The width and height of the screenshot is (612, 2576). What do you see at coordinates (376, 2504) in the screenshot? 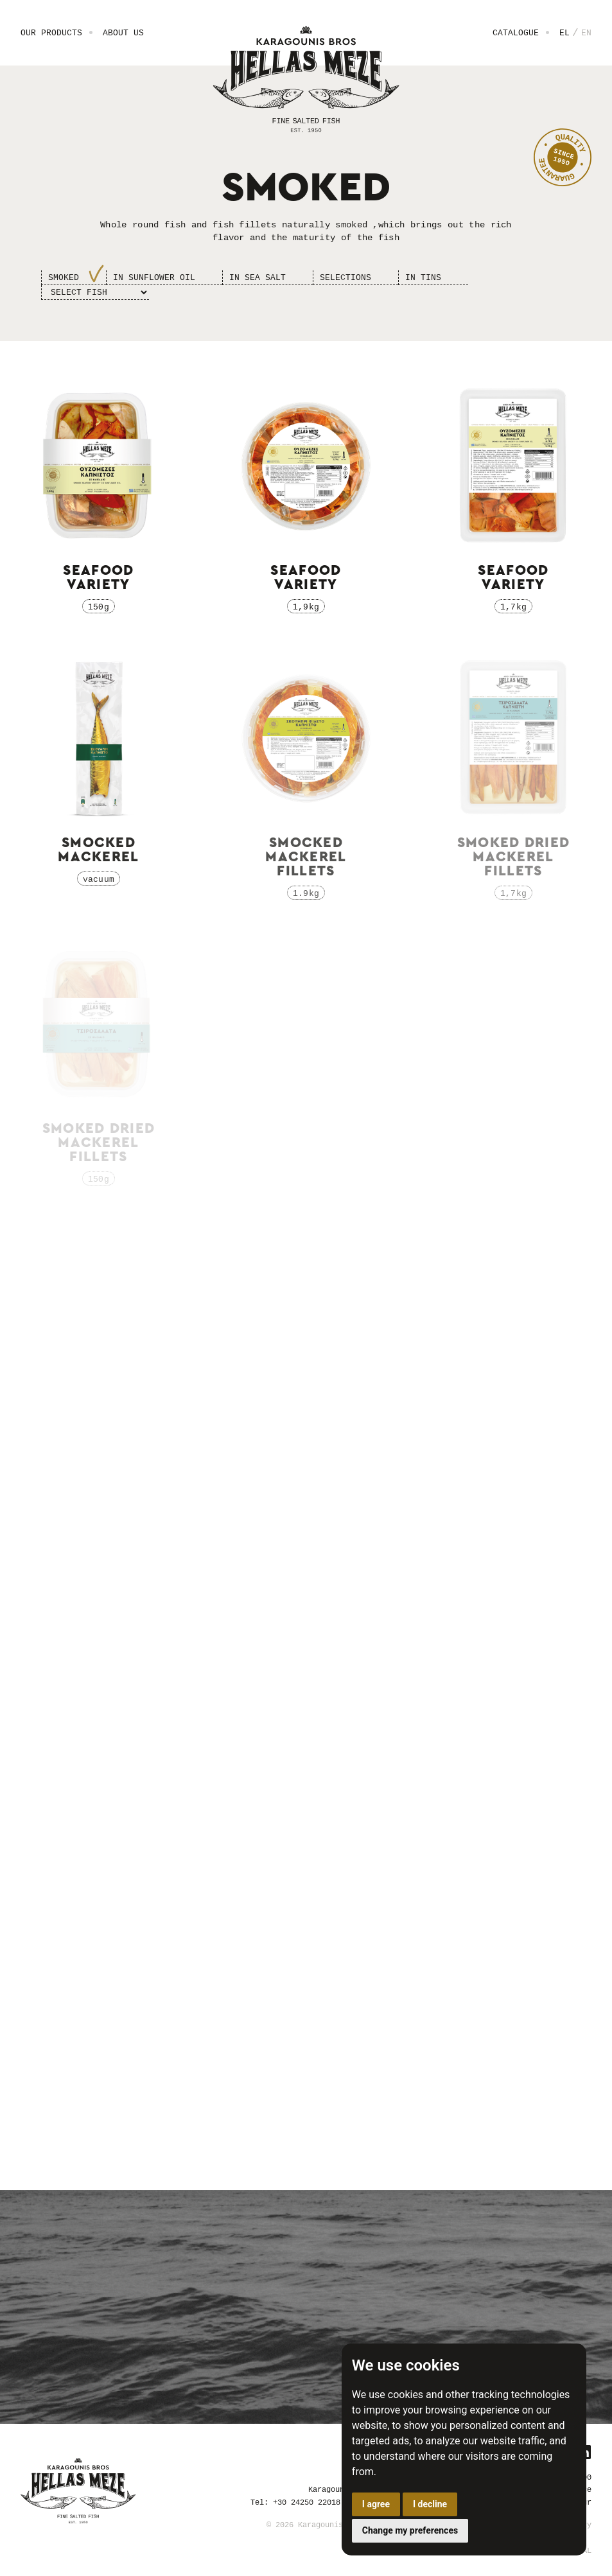
I see `I agree [button]` at bounding box center [376, 2504].